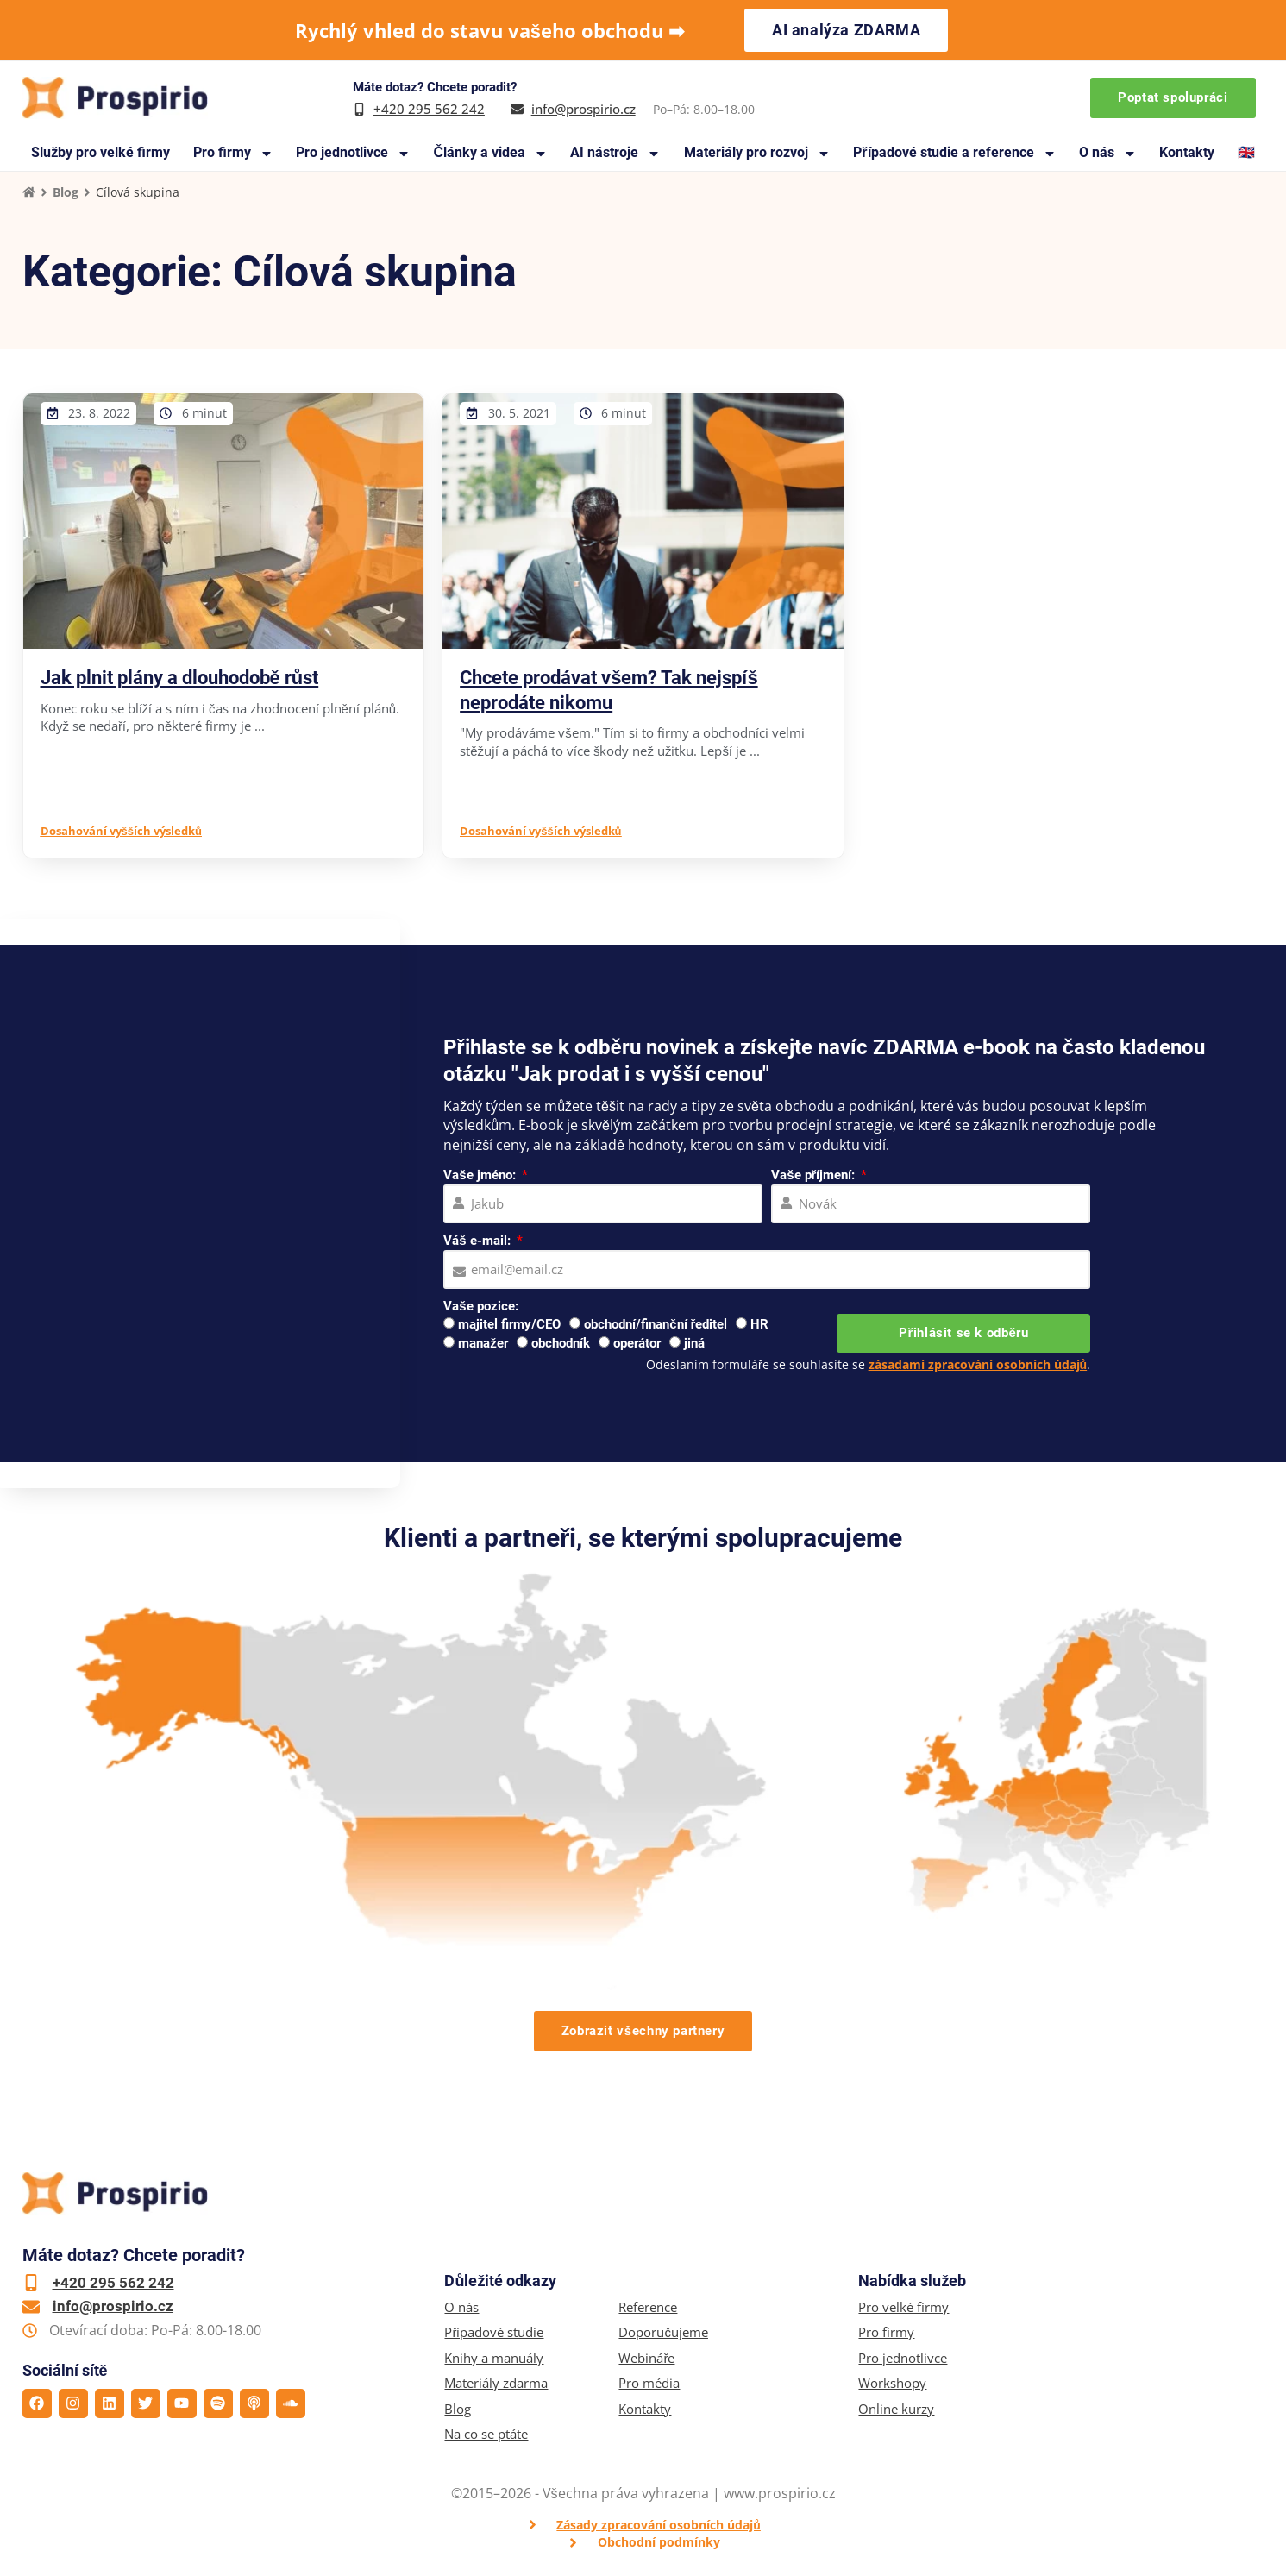 This screenshot has height=2576, width=1286. I want to click on Vaše příjmení:, so click(814, 1175).